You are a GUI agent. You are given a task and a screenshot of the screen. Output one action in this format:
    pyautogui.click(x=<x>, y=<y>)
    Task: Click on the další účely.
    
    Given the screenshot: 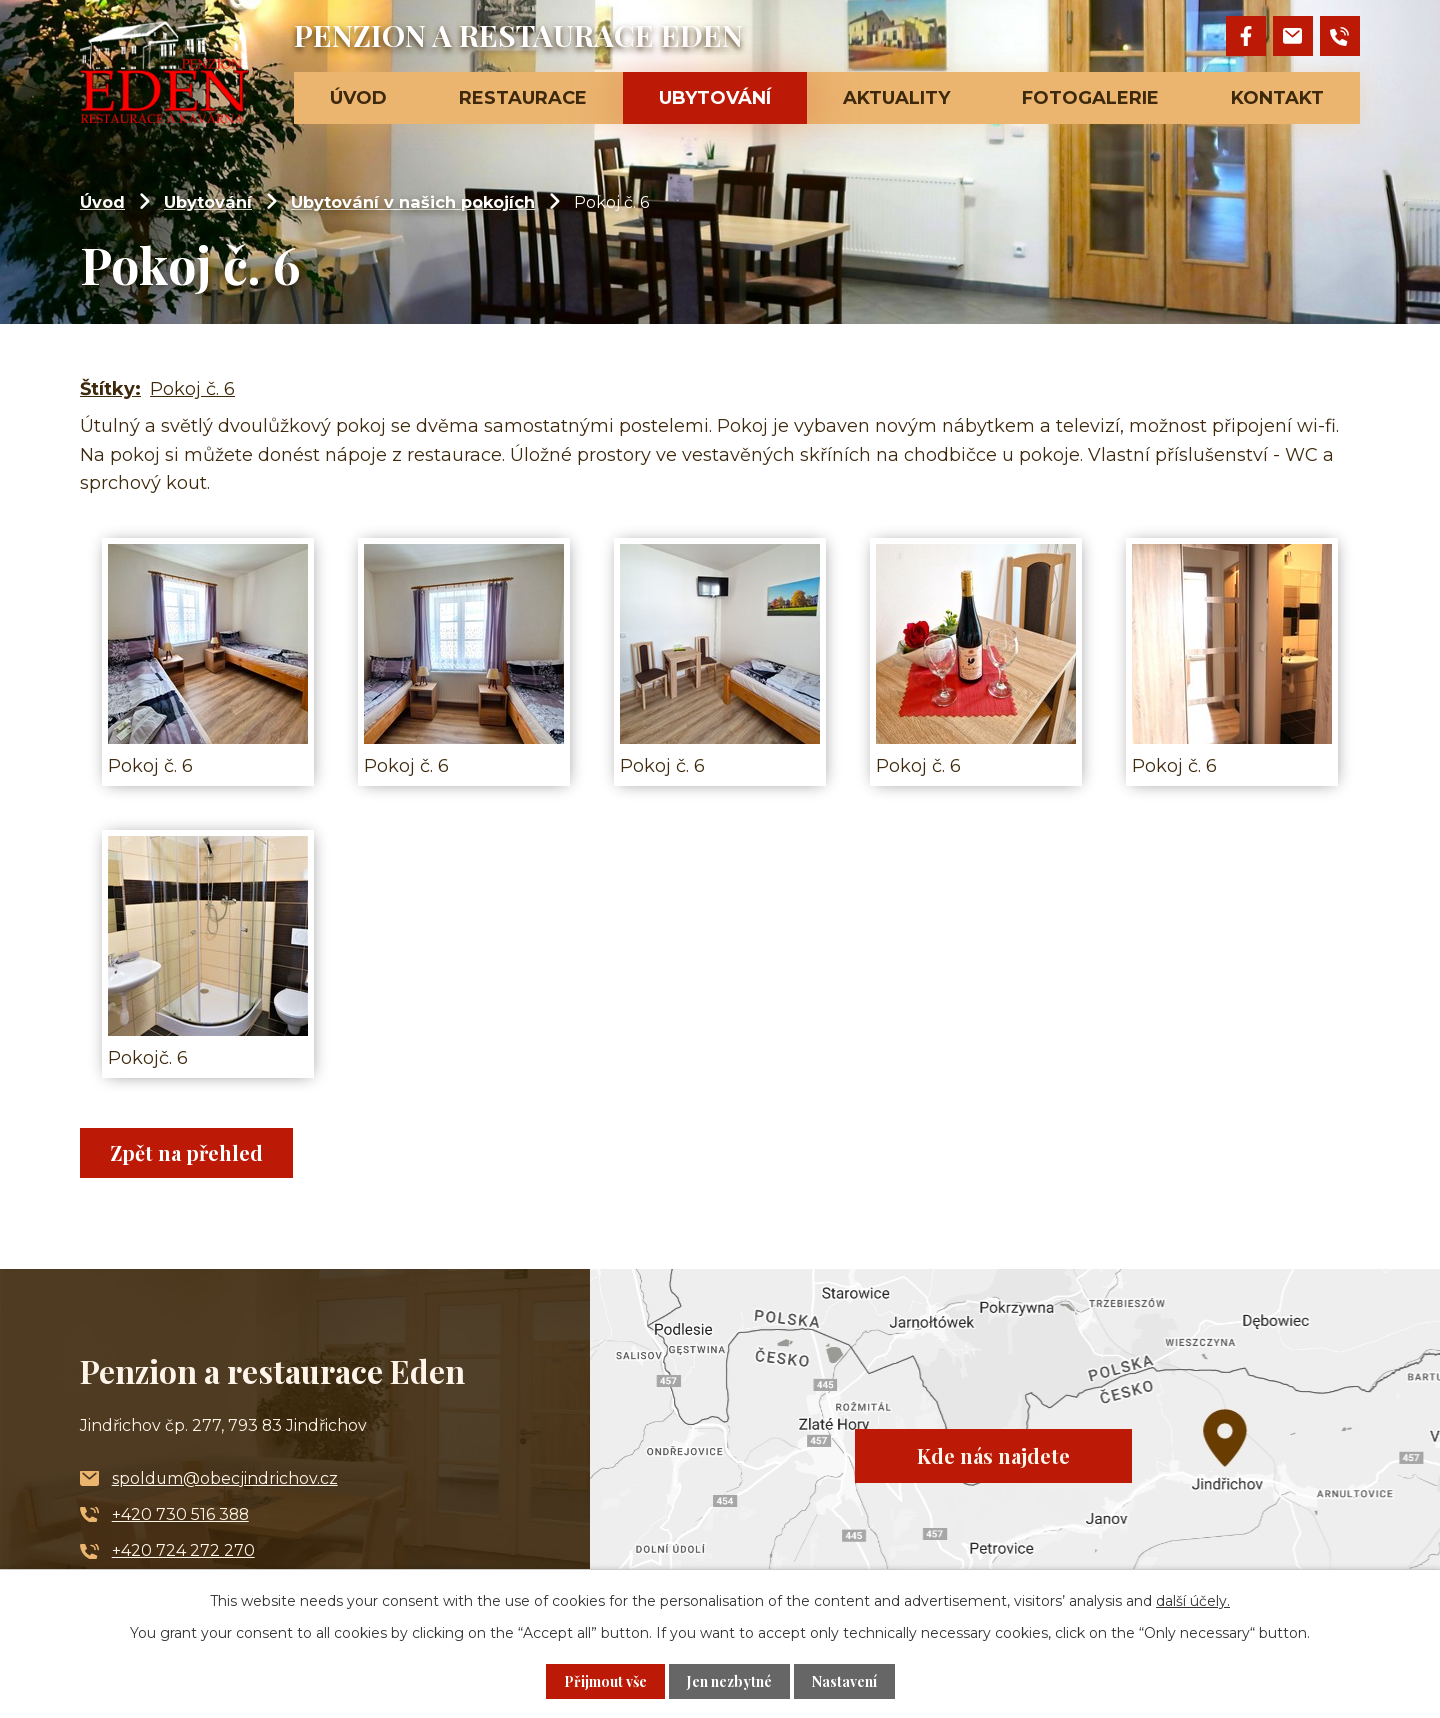 What is the action you would take?
    pyautogui.click(x=1193, y=1601)
    